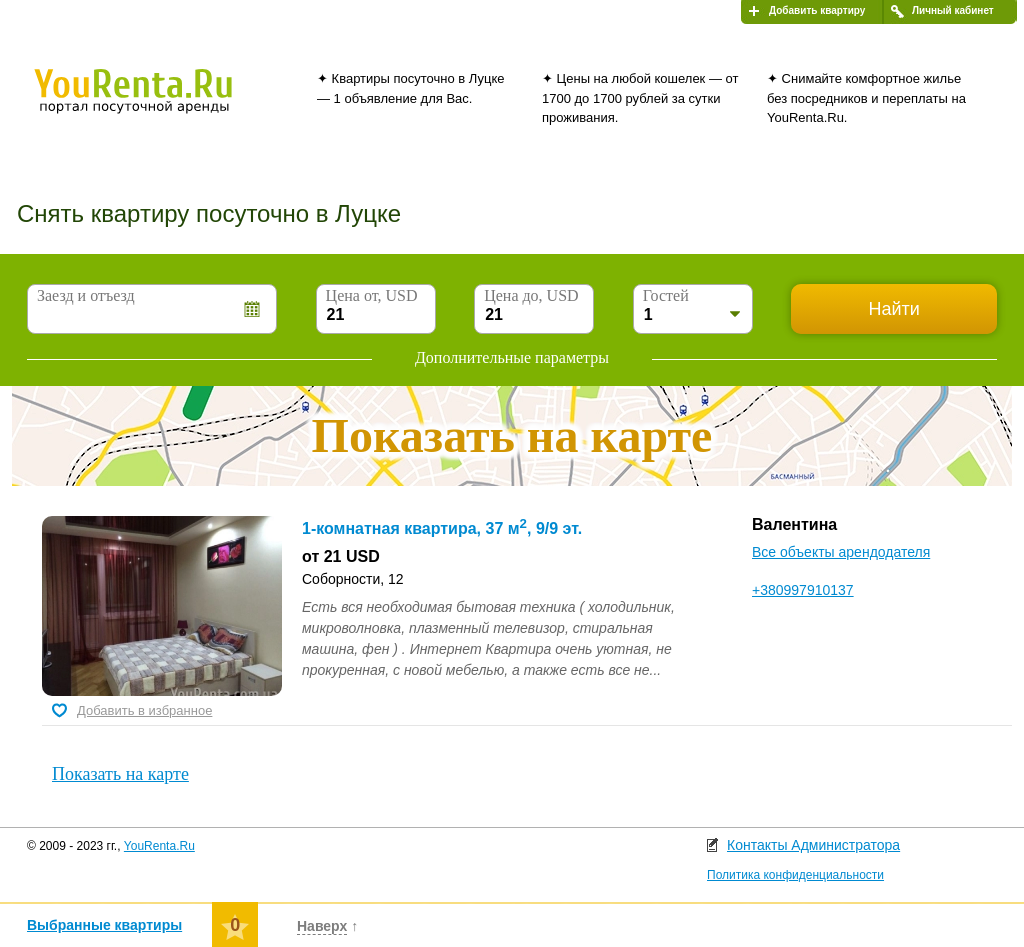 The height and width of the screenshot is (947, 1024). Describe the element at coordinates (813, 845) in the screenshot. I see `Контакты Администратора` at that location.